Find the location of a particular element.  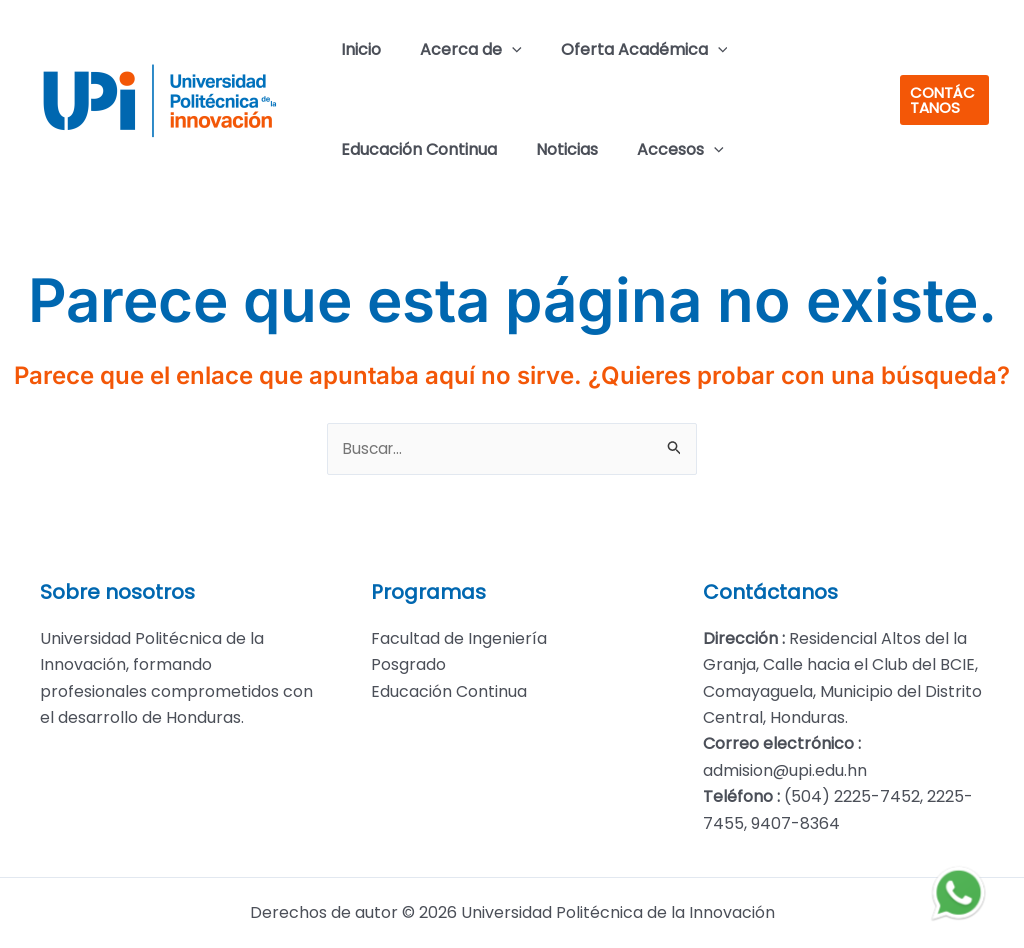

Posgrado is located at coordinates (408, 664).